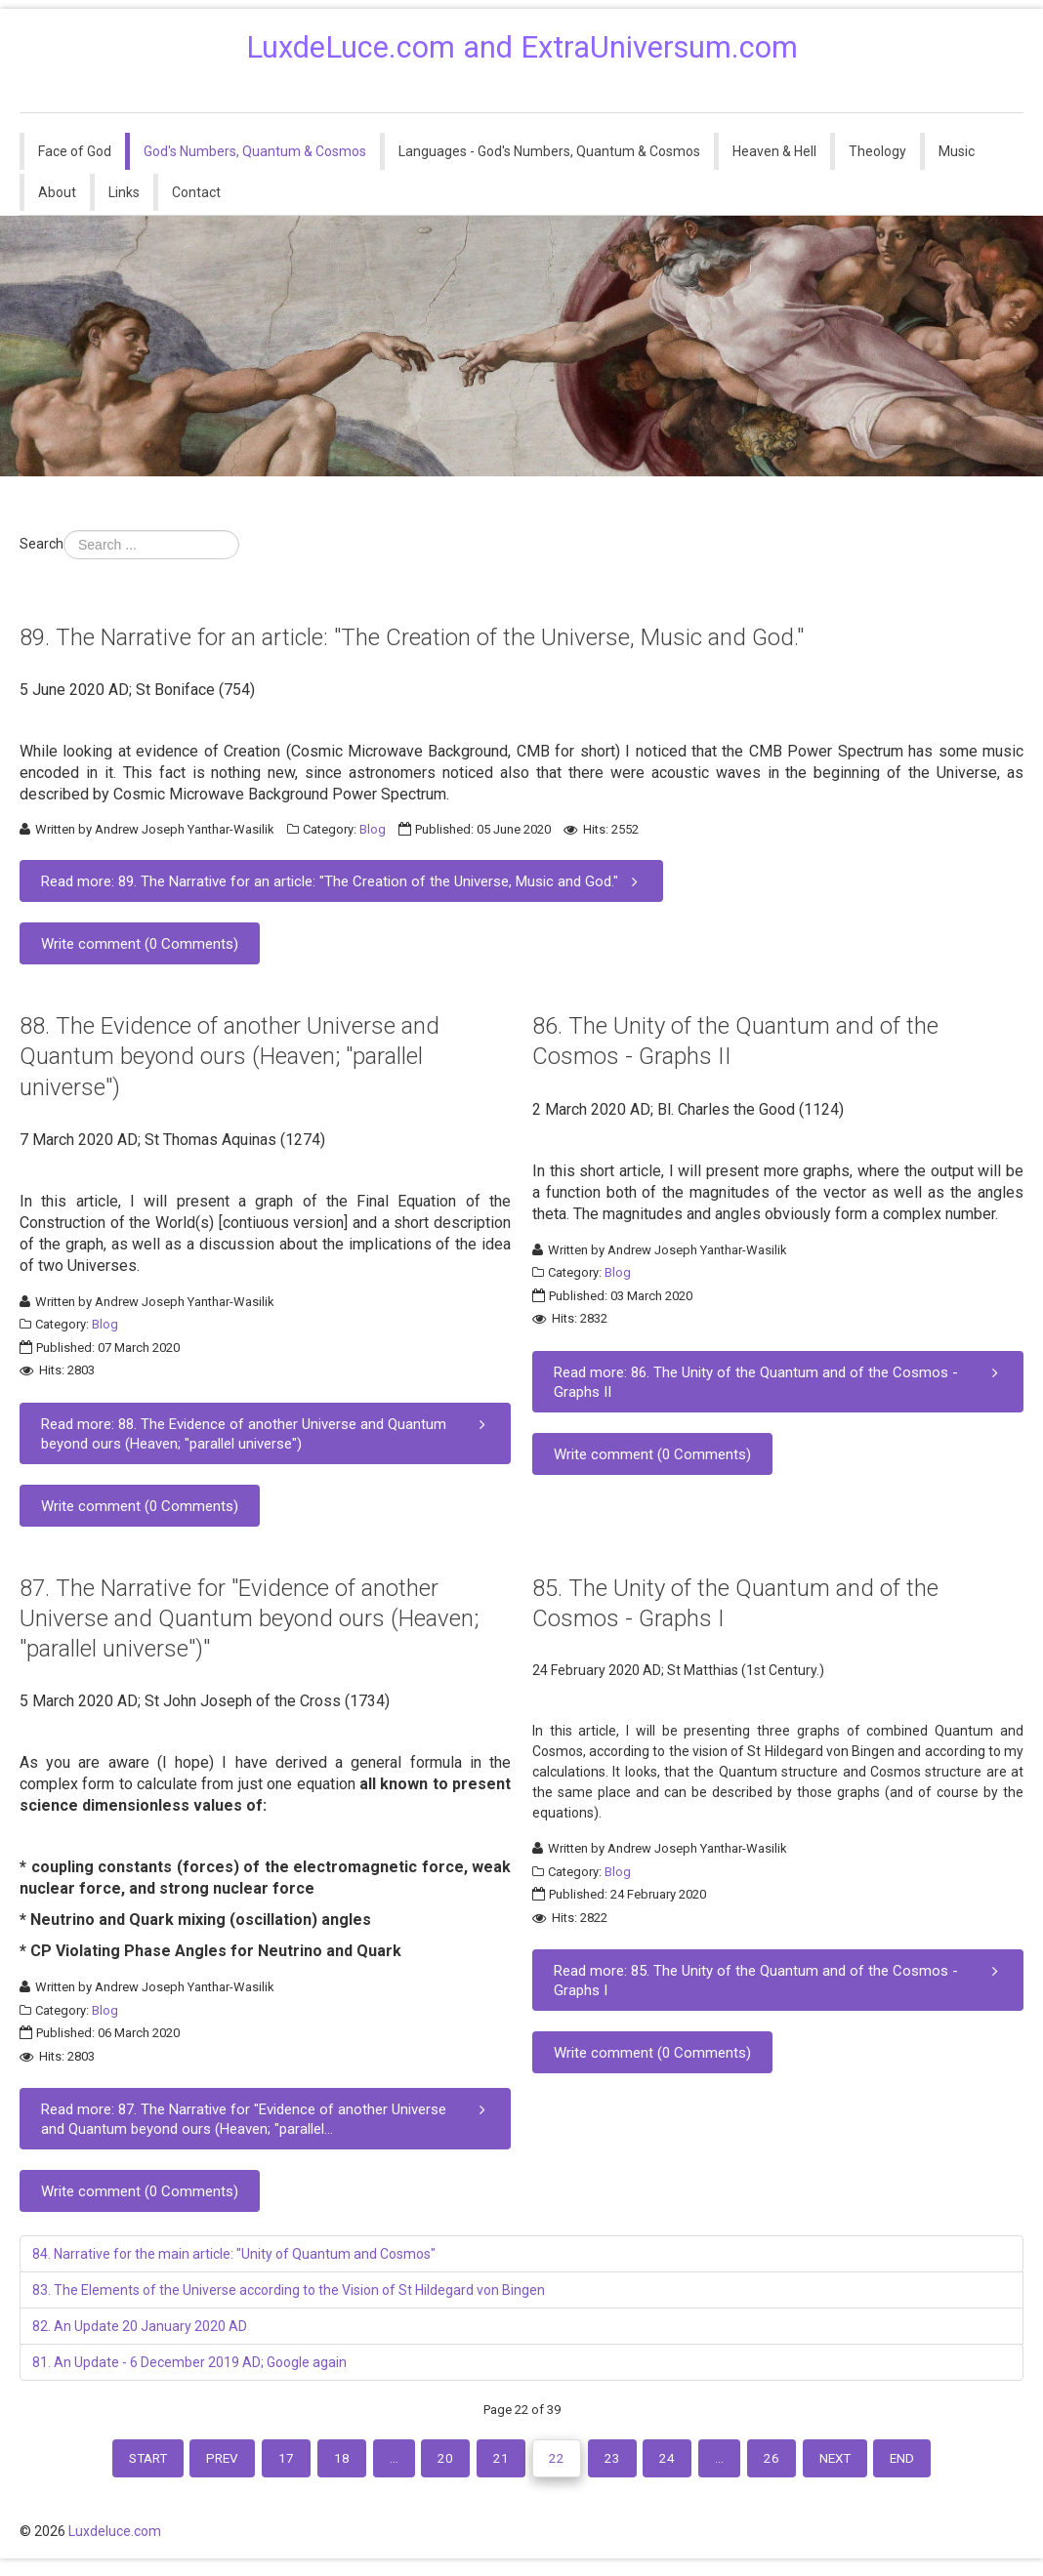  What do you see at coordinates (681, 2461) in the screenshot?
I see `24` at bounding box center [681, 2461].